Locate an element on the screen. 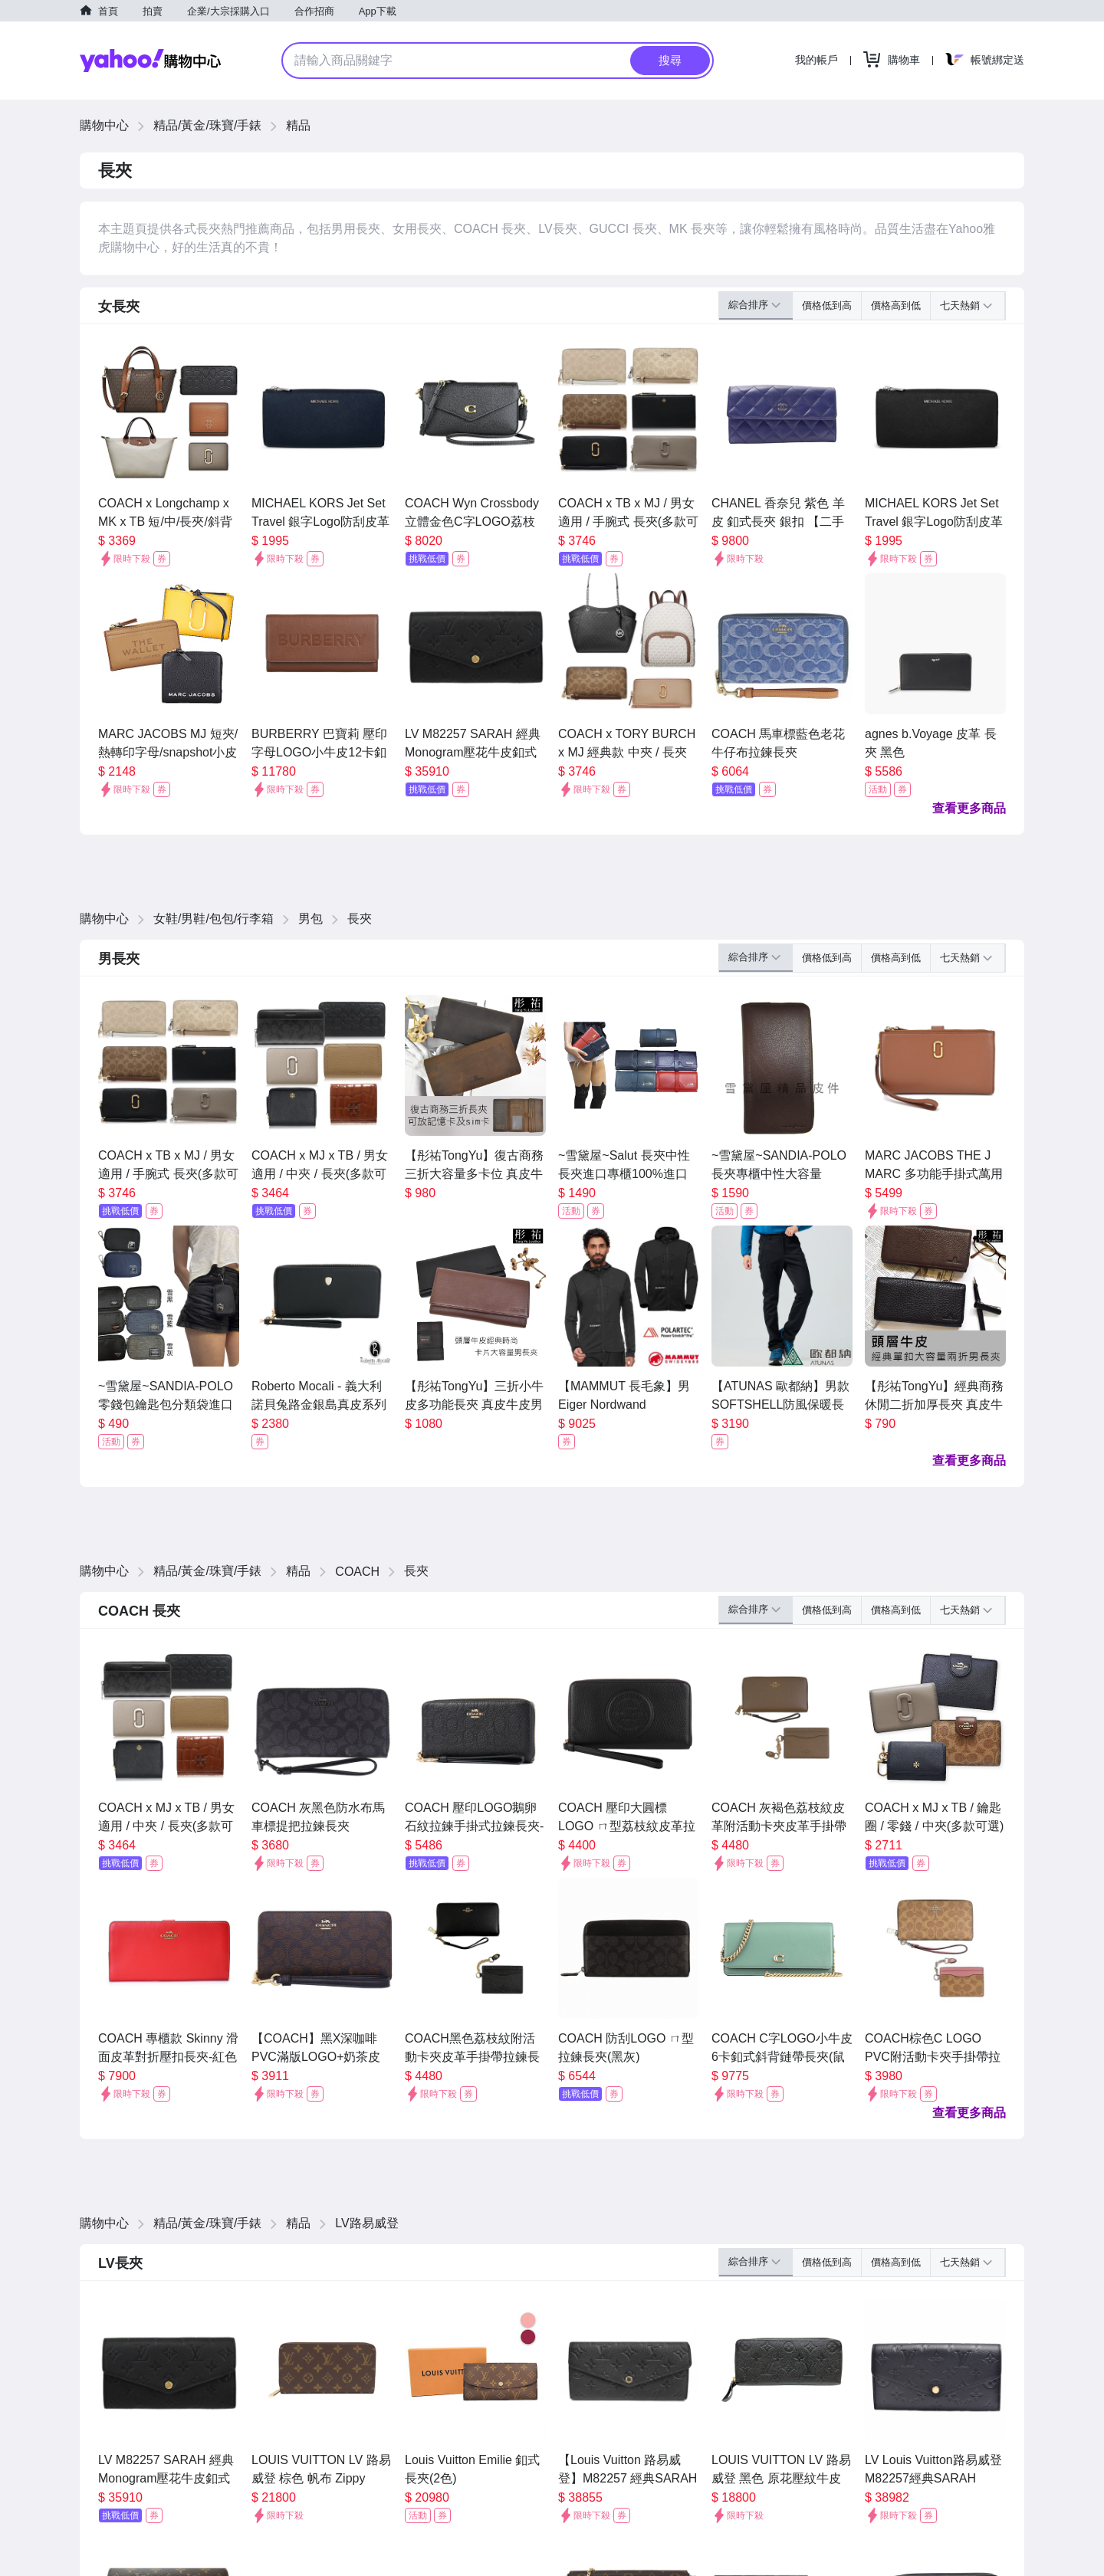 This screenshot has width=1104, height=2576. 帳號綁定送 is located at coordinates (997, 60).